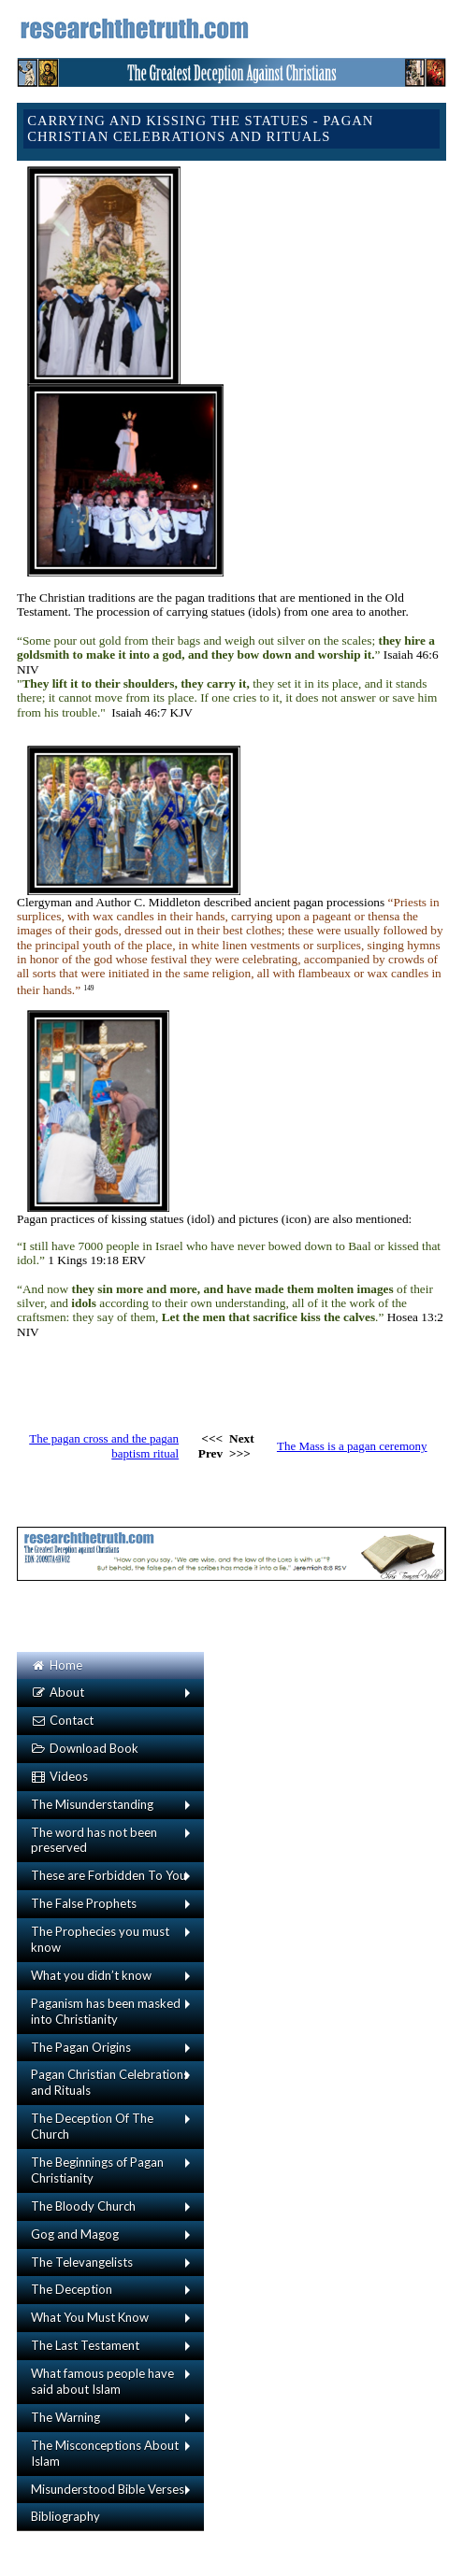  What do you see at coordinates (105, 2453) in the screenshot?
I see `The Misconceptions About Islam` at bounding box center [105, 2453].